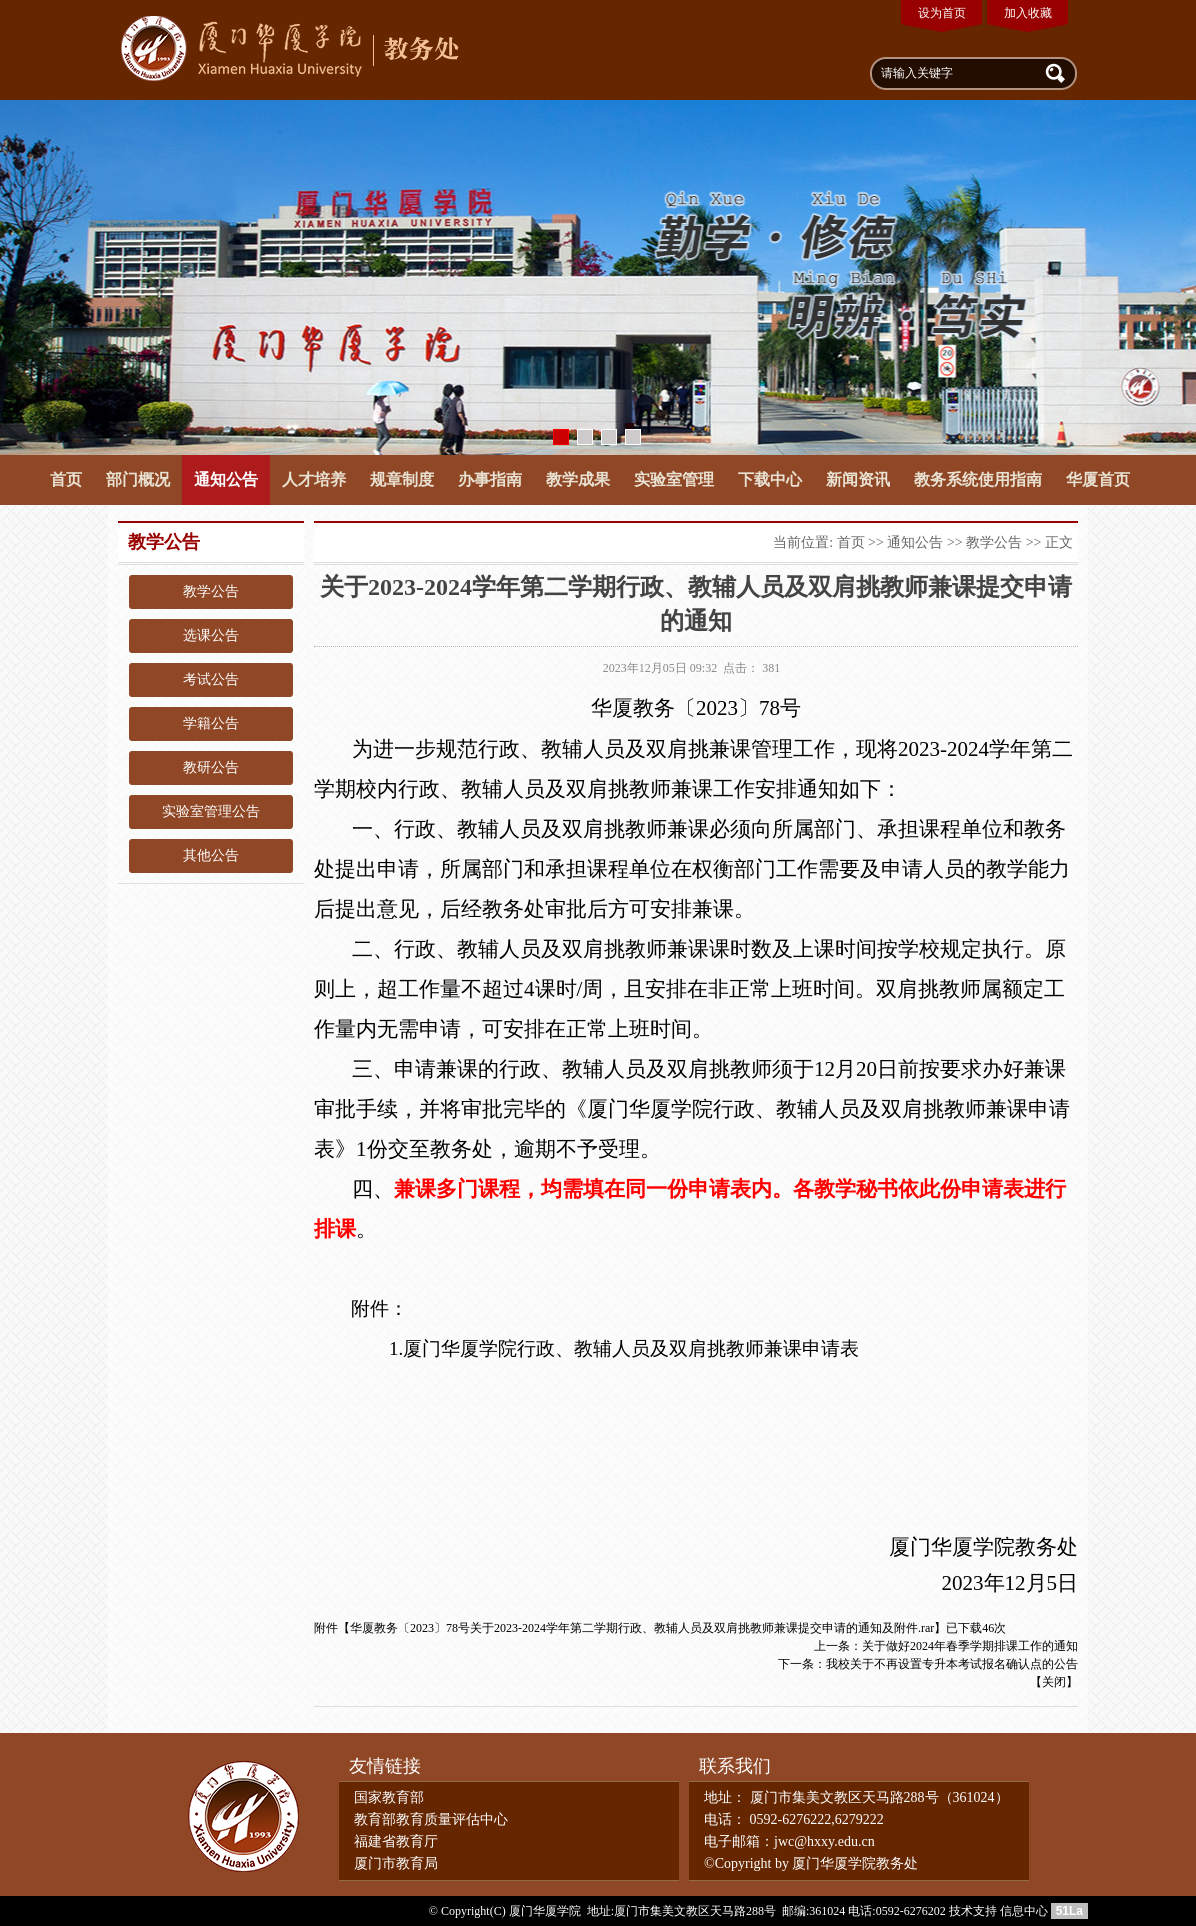 The width and height of the screenshot is (1196, 1926). Describe the element at coordinates (952, 1664) in the screenshot. I see `我校关于不再设置专升本考试报名确认点的公告` at that location.